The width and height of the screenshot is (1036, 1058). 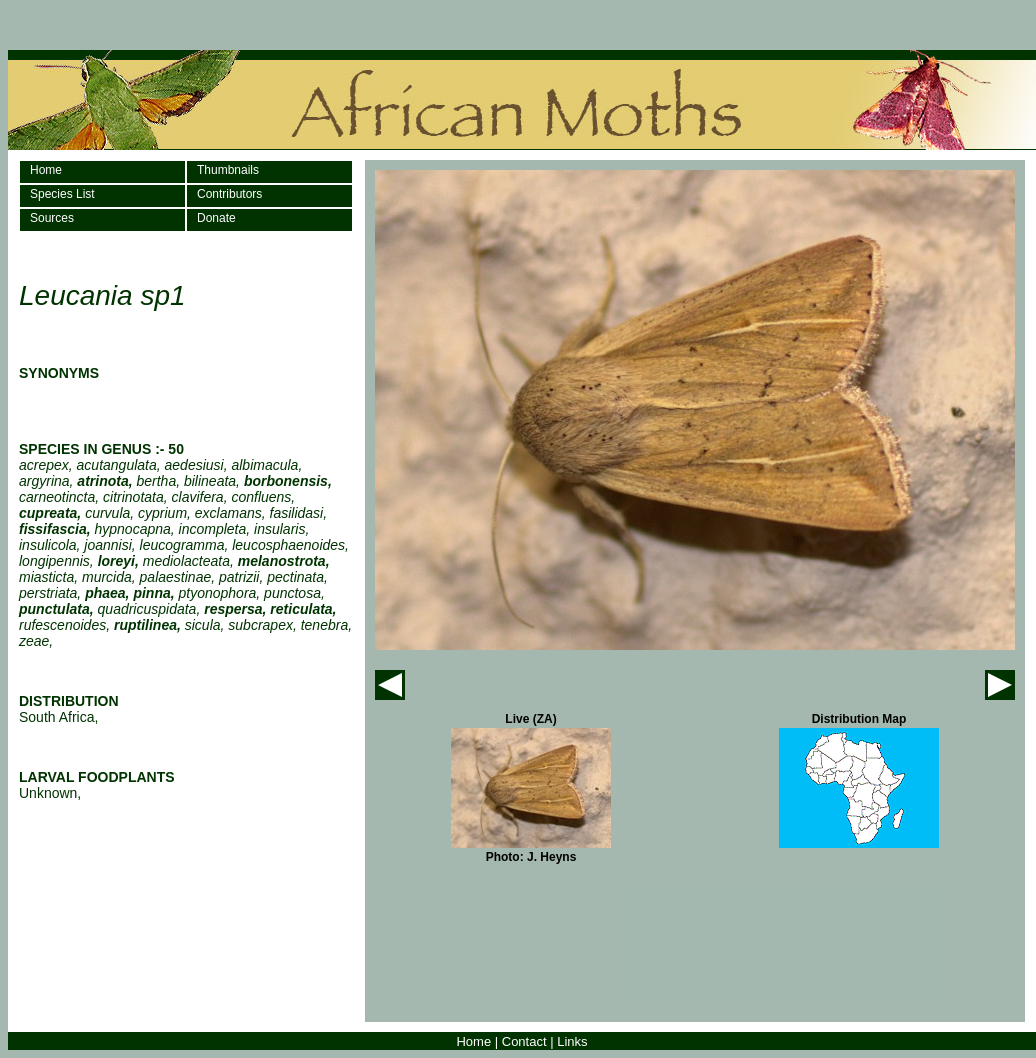 What do you see at coordinates (216, 218) in the screenshot?
I see `Donate` at bounding box center [216, 218].